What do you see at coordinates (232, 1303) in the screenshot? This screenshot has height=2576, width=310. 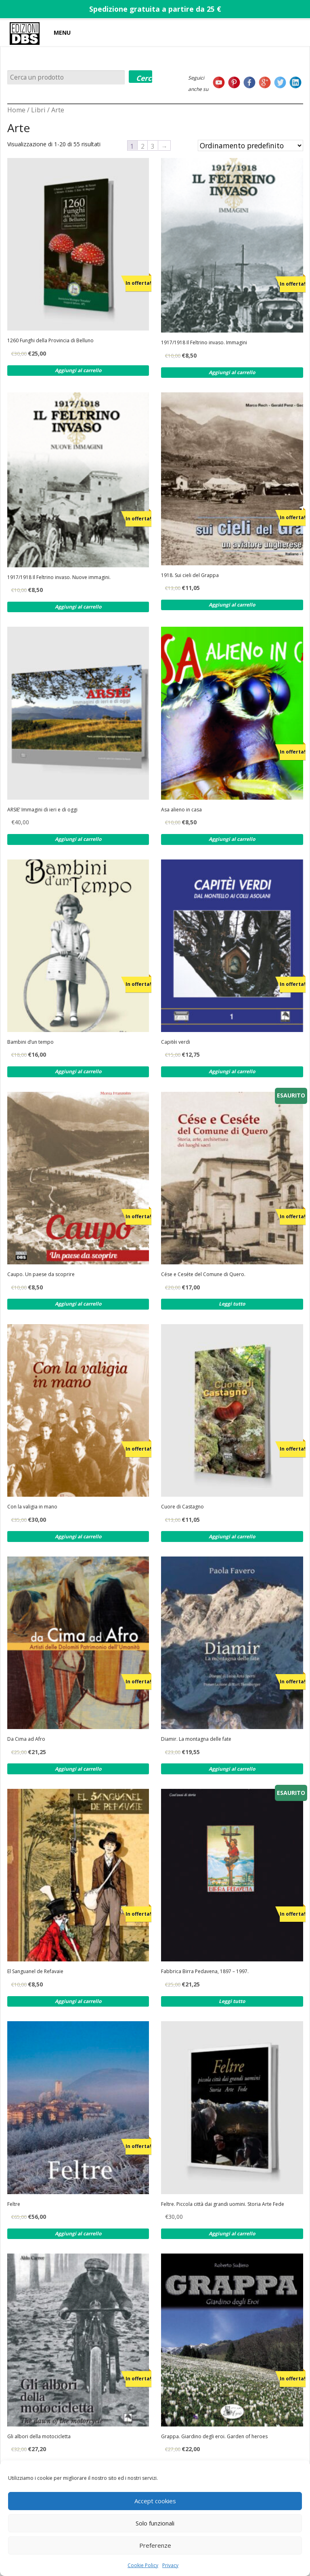 I see `Leggi tutto [Leggi di più su "Cése e Ceséte del Comune di Quero."]` at bounding box center [232, 1303].